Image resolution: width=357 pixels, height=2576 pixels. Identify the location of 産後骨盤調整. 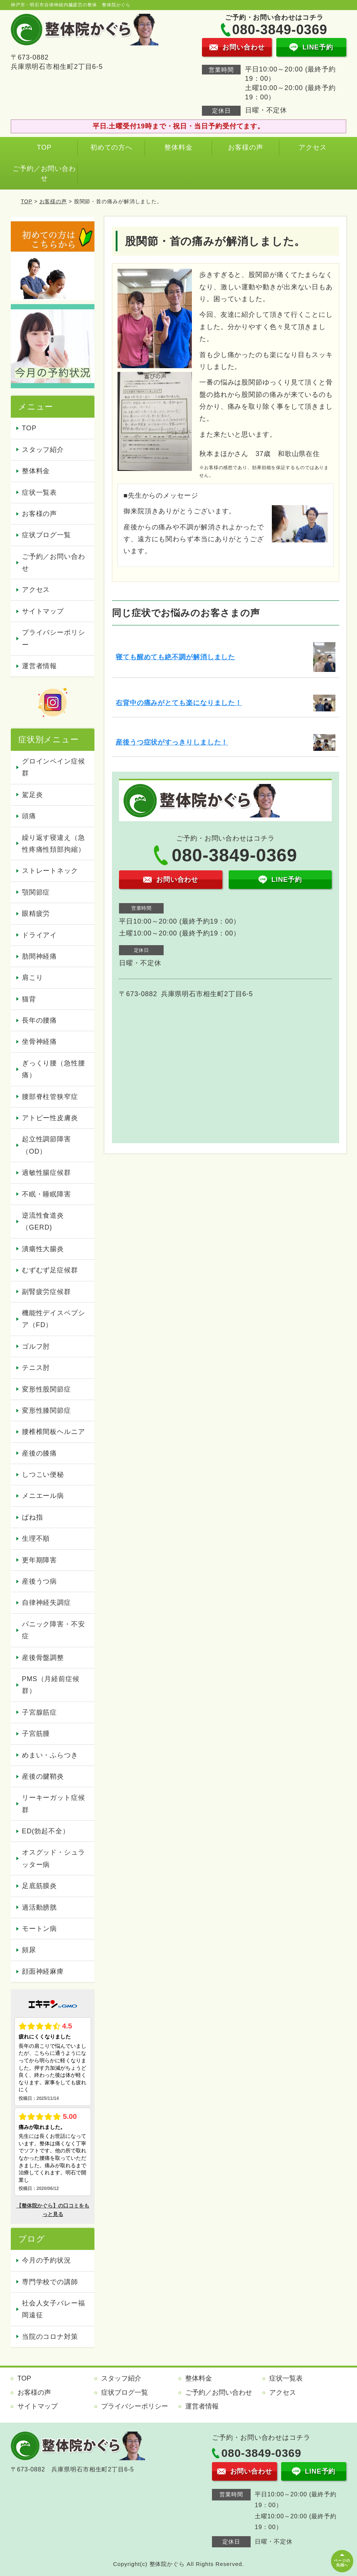
(43, 1657).